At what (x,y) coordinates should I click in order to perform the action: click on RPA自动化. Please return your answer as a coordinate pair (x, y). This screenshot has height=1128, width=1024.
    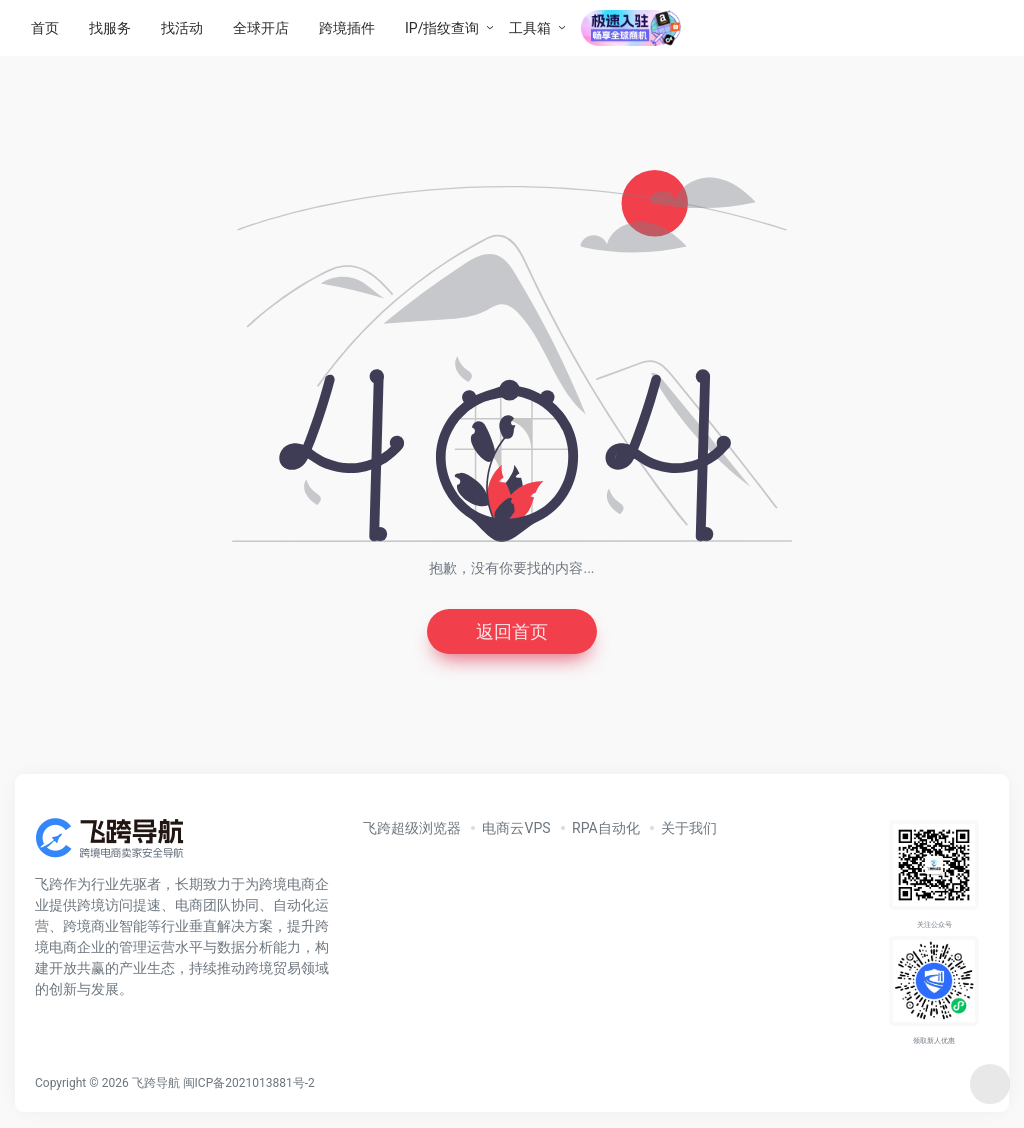
    Looking at the image, I should click on (606, 828).